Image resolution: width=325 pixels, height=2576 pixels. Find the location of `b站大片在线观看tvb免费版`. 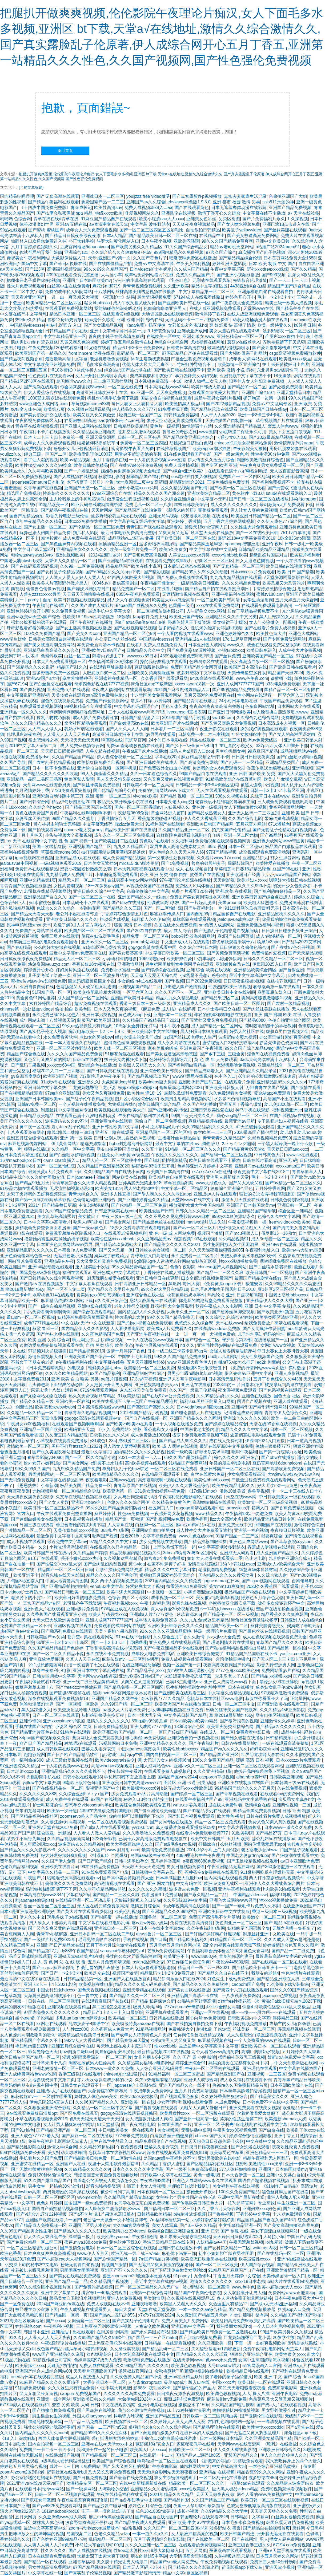

b站大片在线观看tvb免费版 is located at coordinates (293, 2281).